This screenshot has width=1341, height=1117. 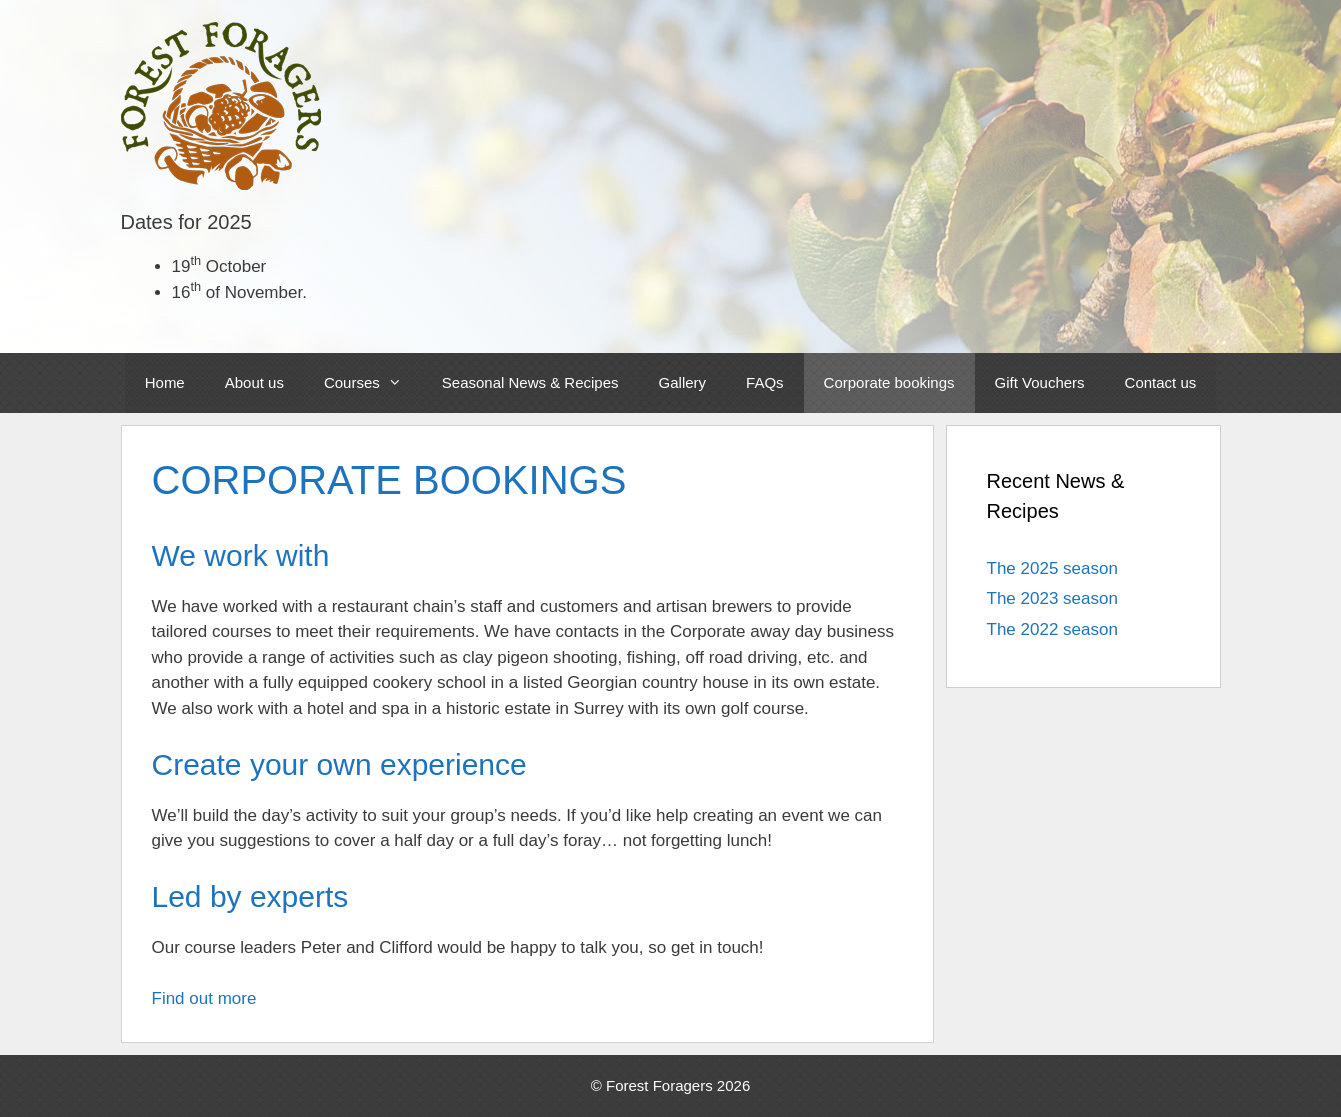 What do you see at coordinates (683, 382) in the screenshot?
I see `Gallery` at bounding box center [683, 382].